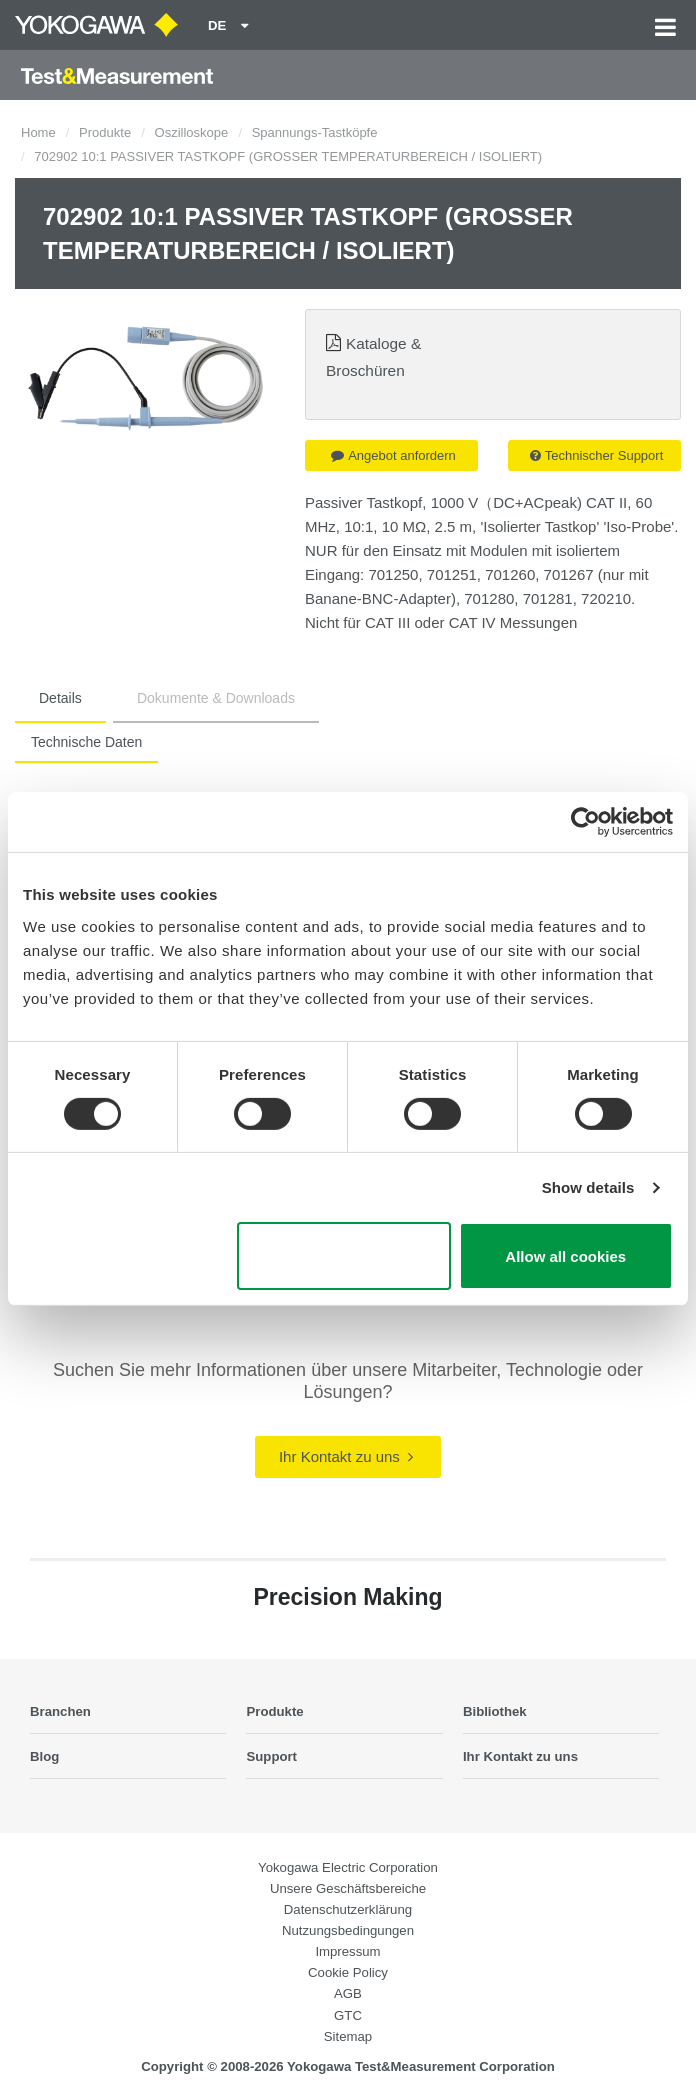 This screenshot has width=696, height=2098. I want to click on Cookie Policy, so click(348, 1972).